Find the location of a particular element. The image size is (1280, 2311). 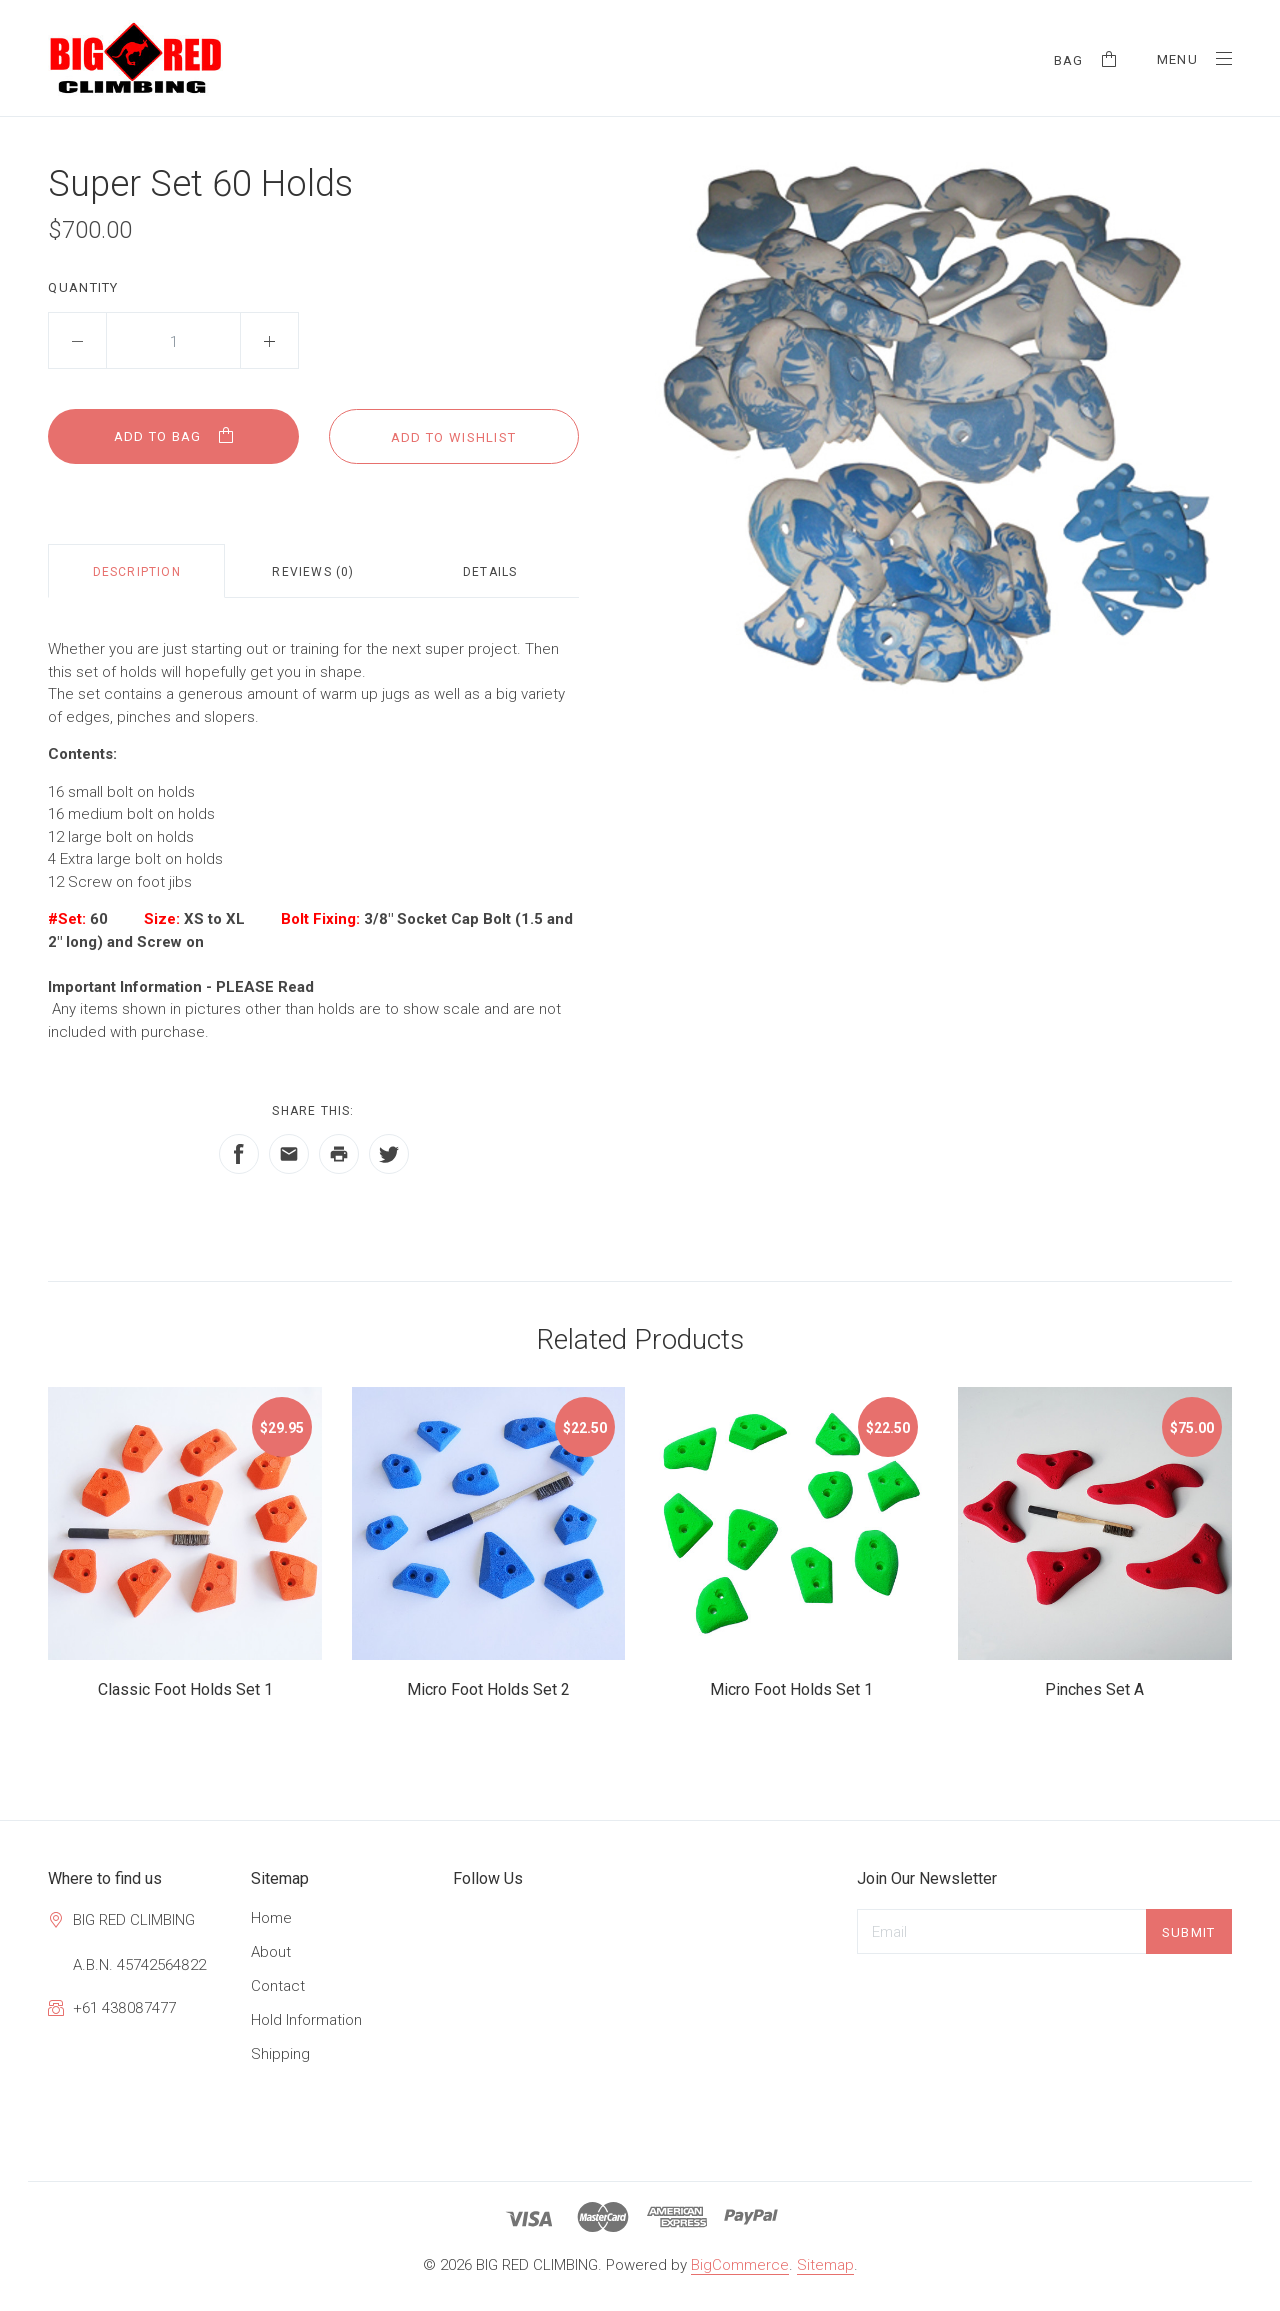

Pinches Set A is located at coordinates (1094, 1689).